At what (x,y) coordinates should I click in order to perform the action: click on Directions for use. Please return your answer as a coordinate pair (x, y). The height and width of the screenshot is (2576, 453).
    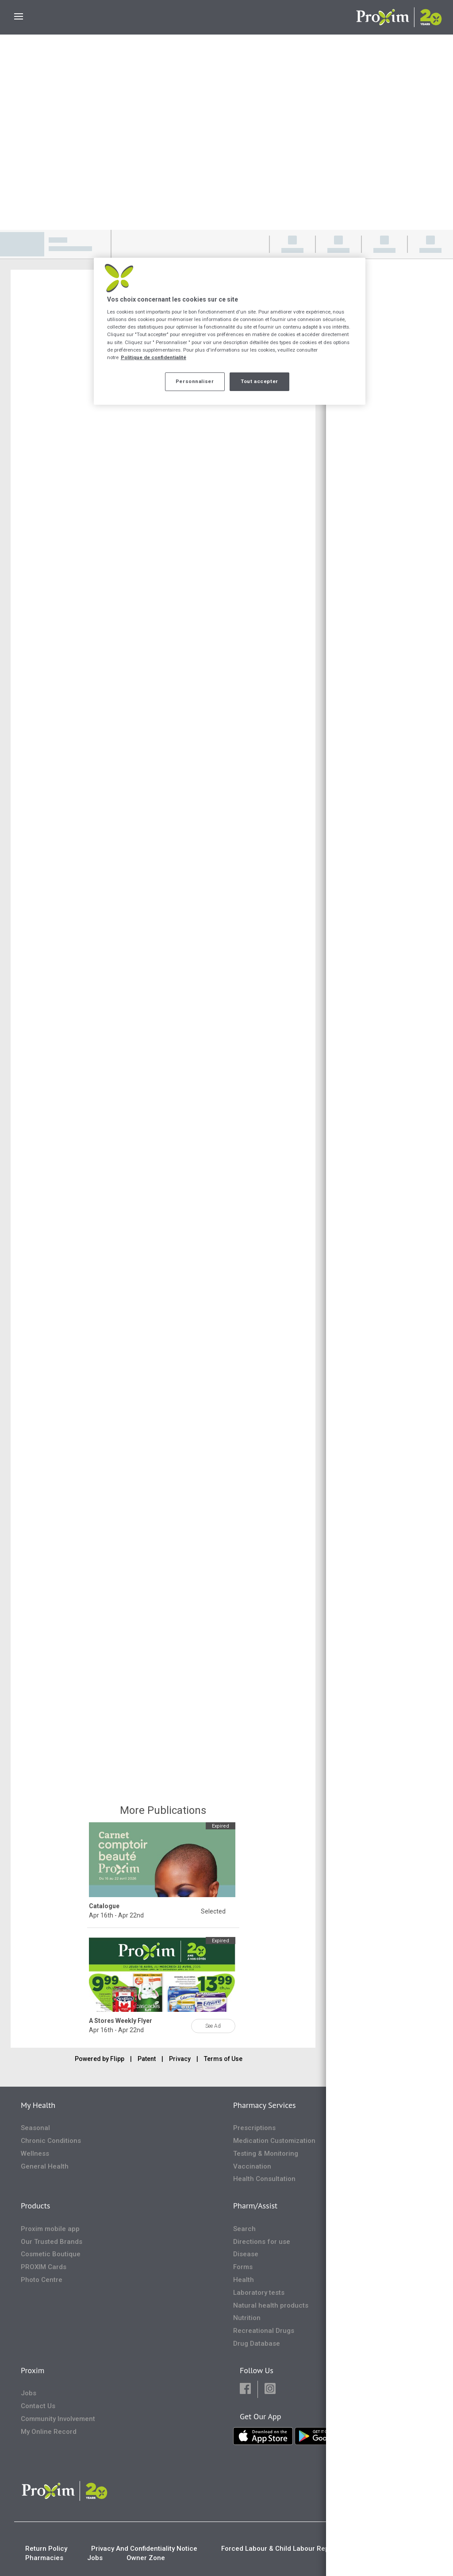
    Looking at the image, I should click on (261, 2242).